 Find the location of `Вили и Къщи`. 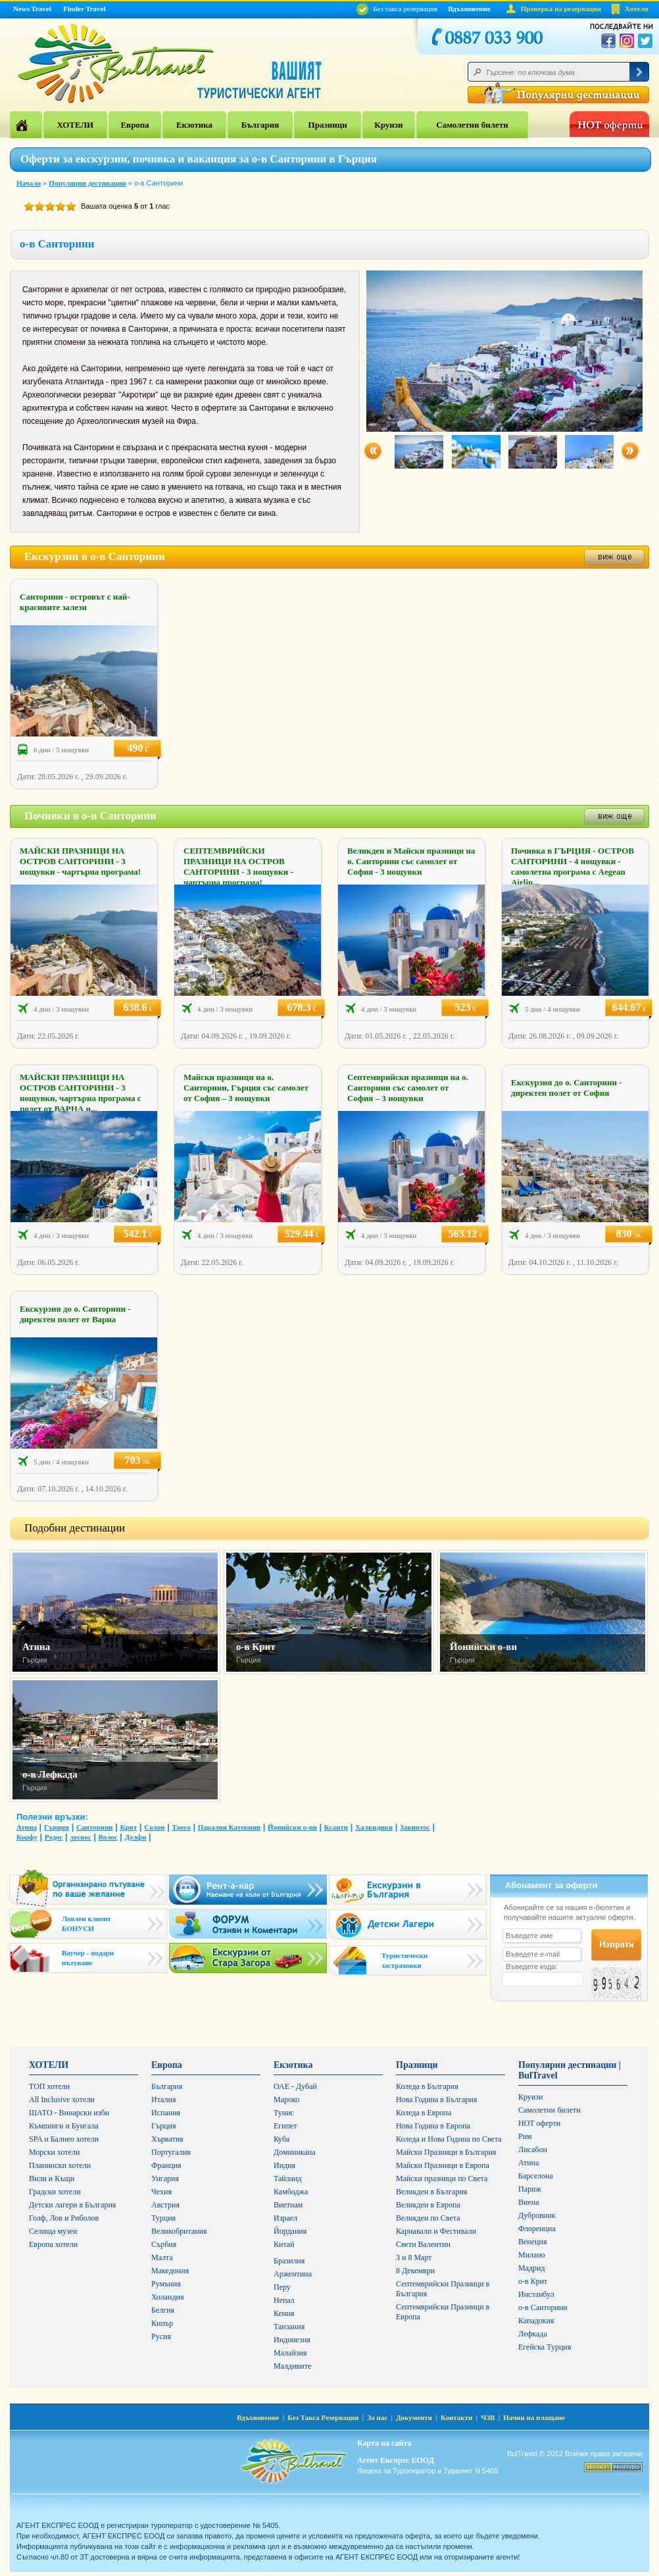

Вили и Къщи is located at coordinates (51, 2178).